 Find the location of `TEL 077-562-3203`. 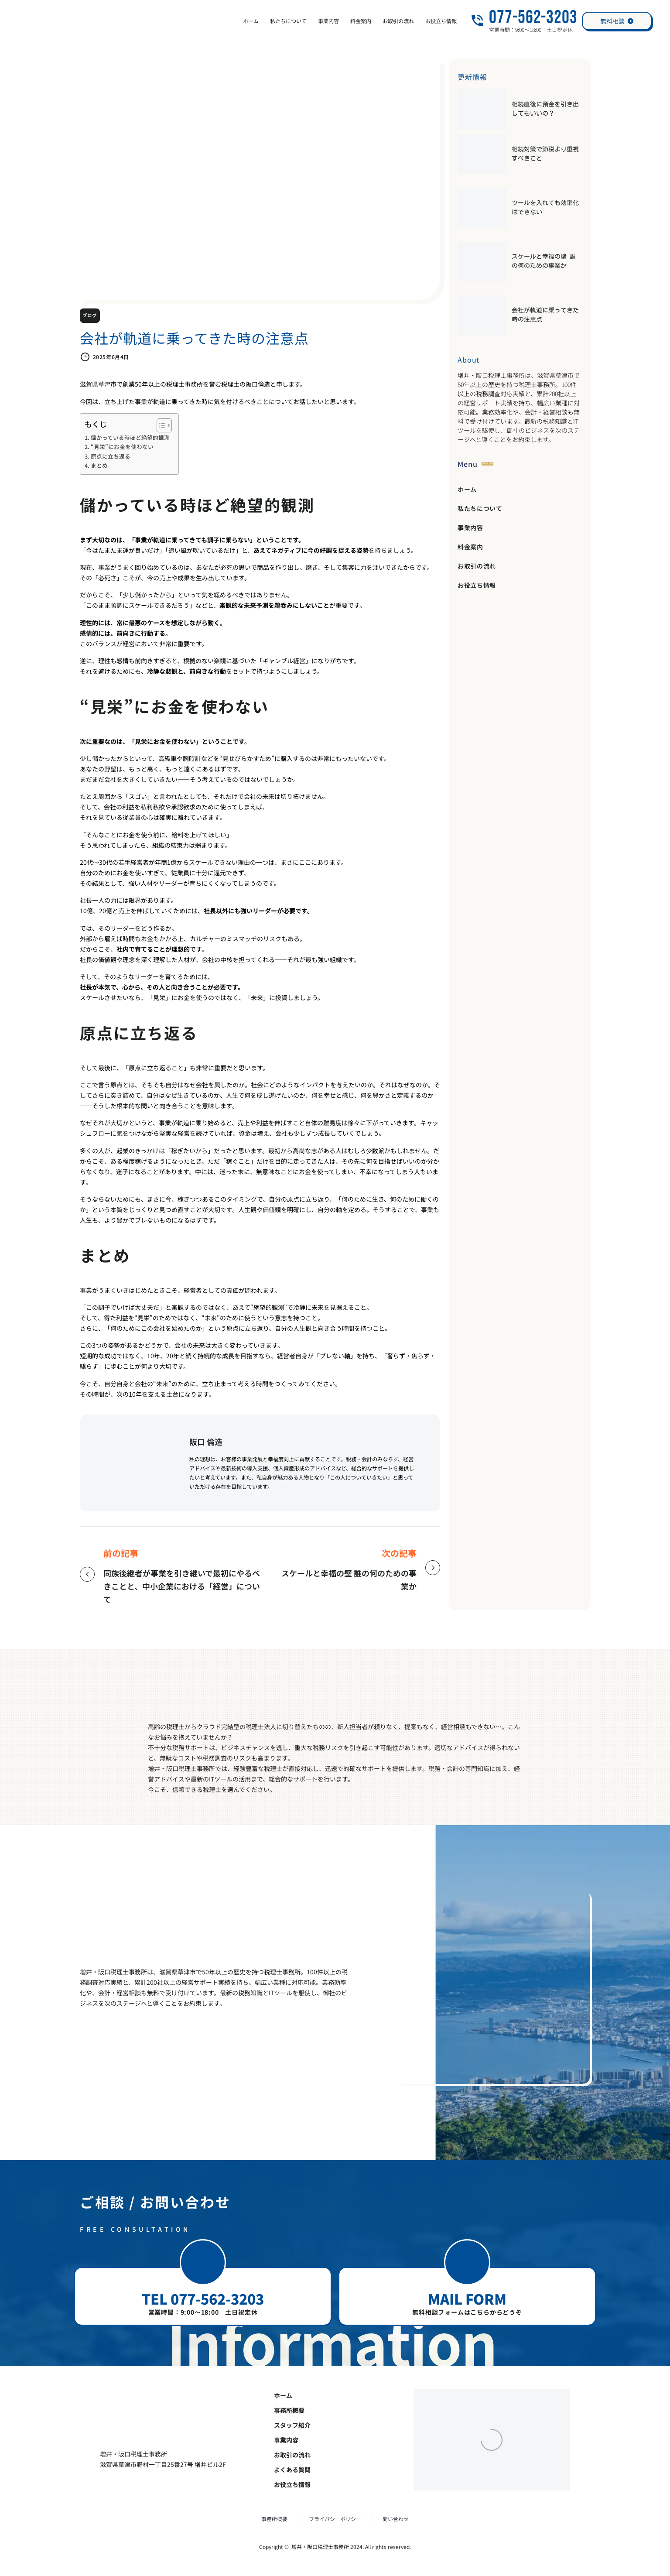

TEL 077-562-3203 is located at coordinates (203, 2298).